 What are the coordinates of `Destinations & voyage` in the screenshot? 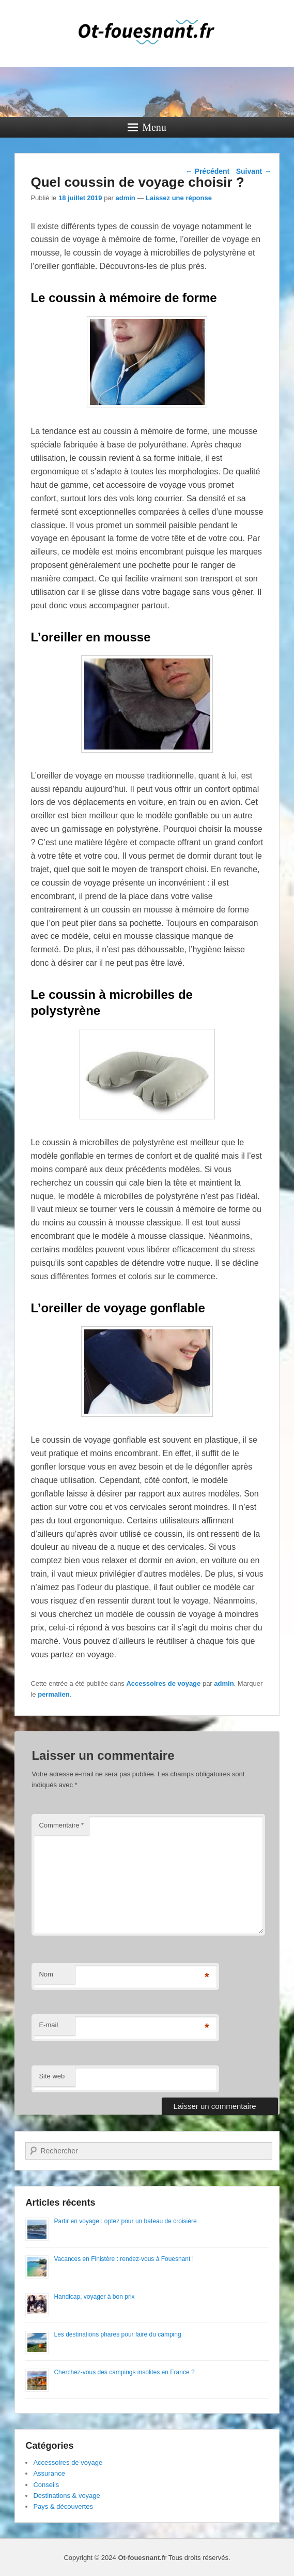 It's located at (66, 2495).